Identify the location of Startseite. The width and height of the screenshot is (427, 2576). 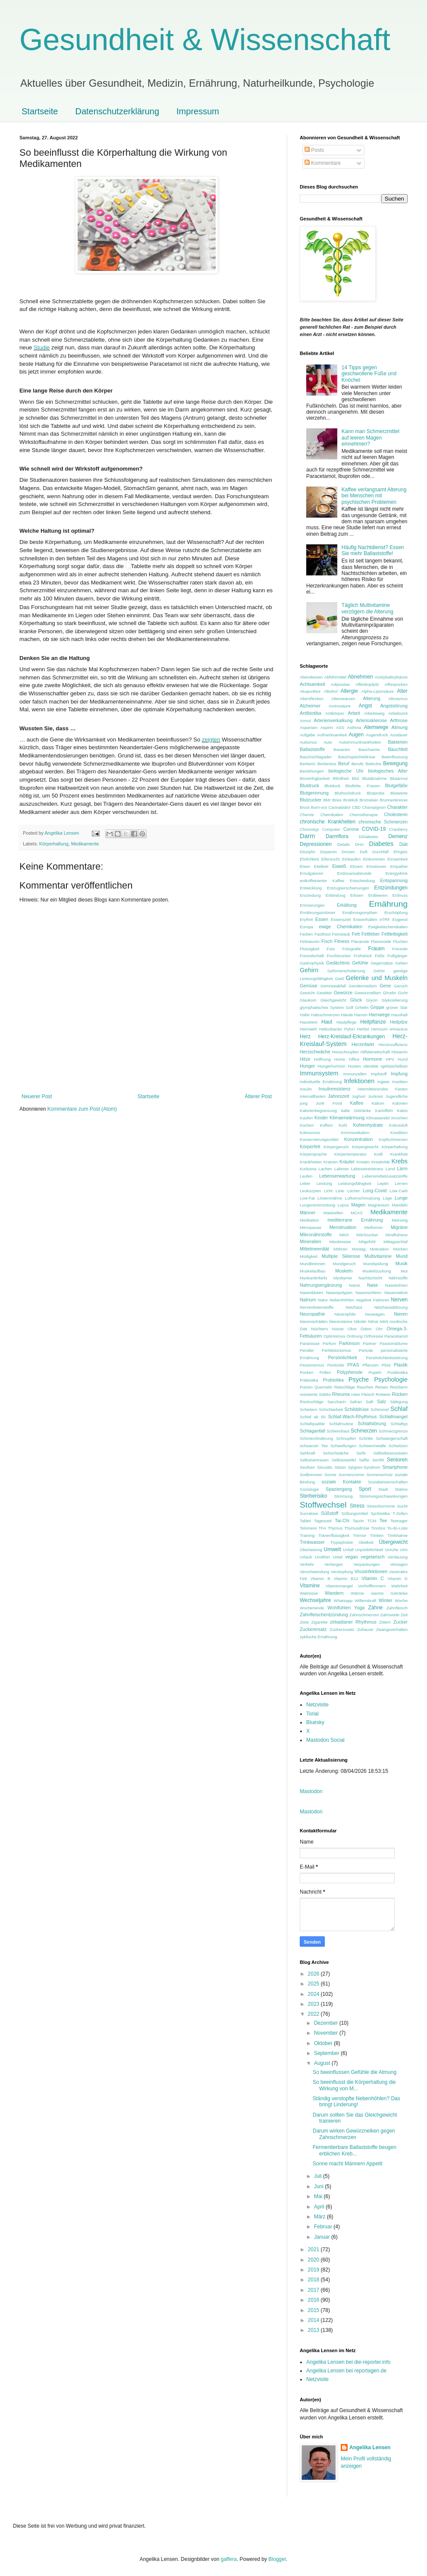
(40, 111).